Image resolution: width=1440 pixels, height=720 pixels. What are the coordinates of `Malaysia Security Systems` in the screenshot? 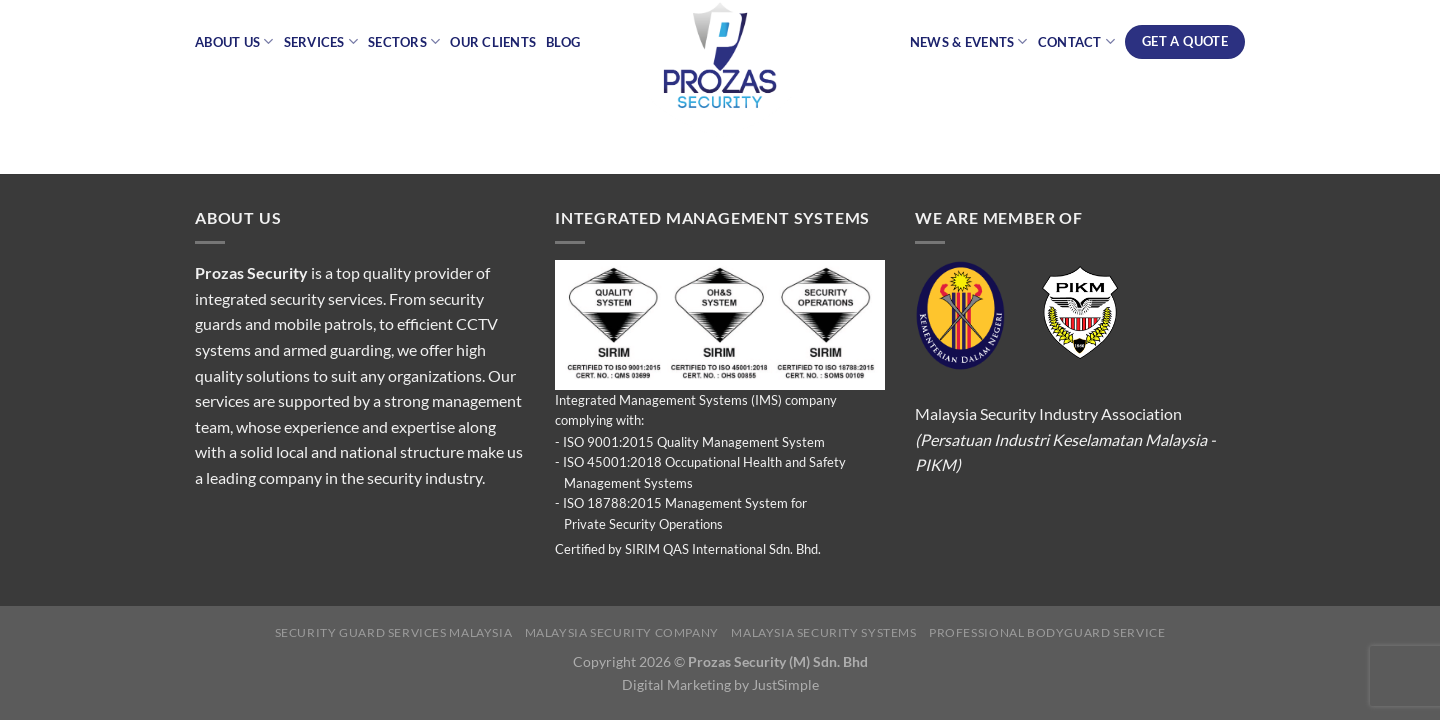 It's located at (823, 632).